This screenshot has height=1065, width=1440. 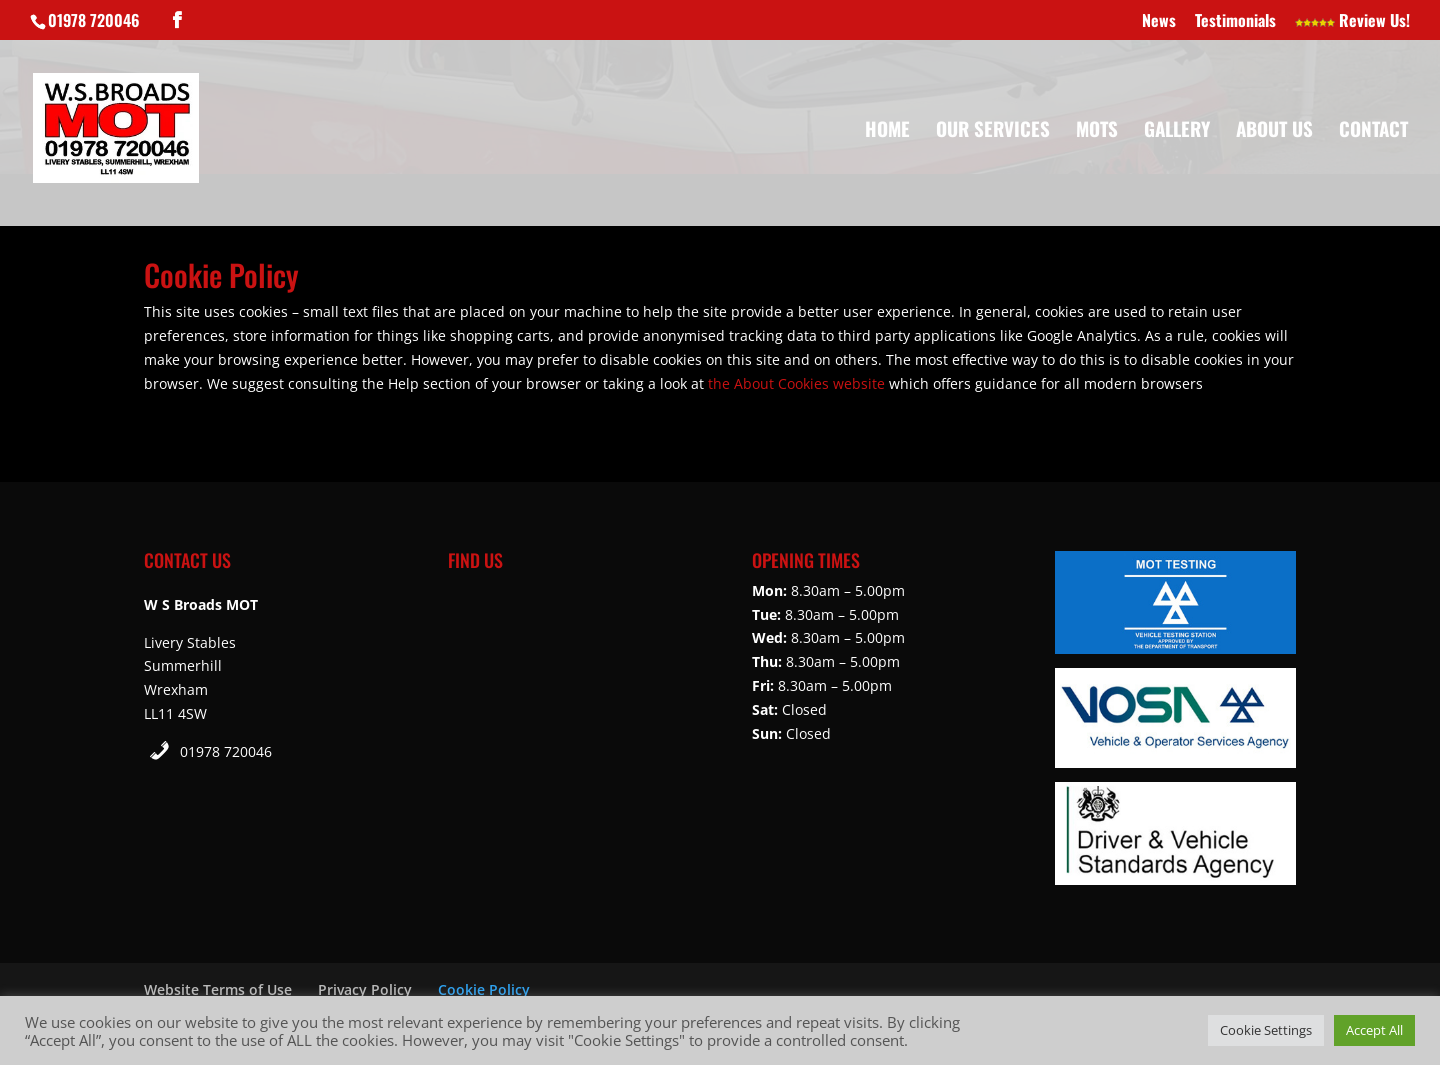 What do you see at coordinates (796, 383) in the screenshot?
I see `the About Cookies website` at bounding box center [796, 383].